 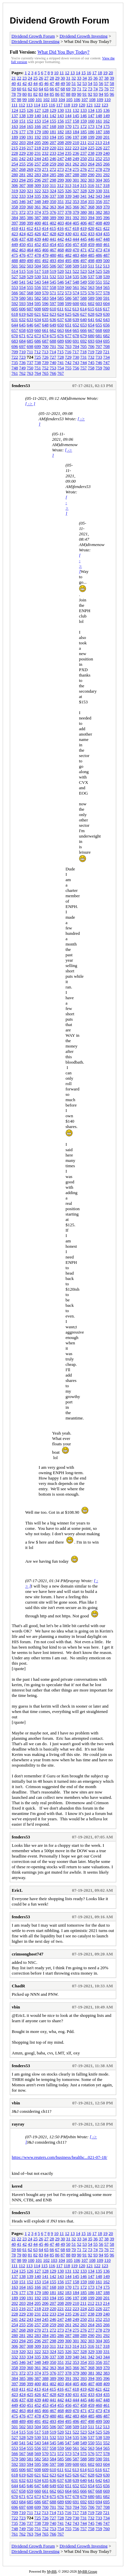 What do you see at coordinates (68, 120) in the screenshot?
I see `157` at bounding box center [68, 120].